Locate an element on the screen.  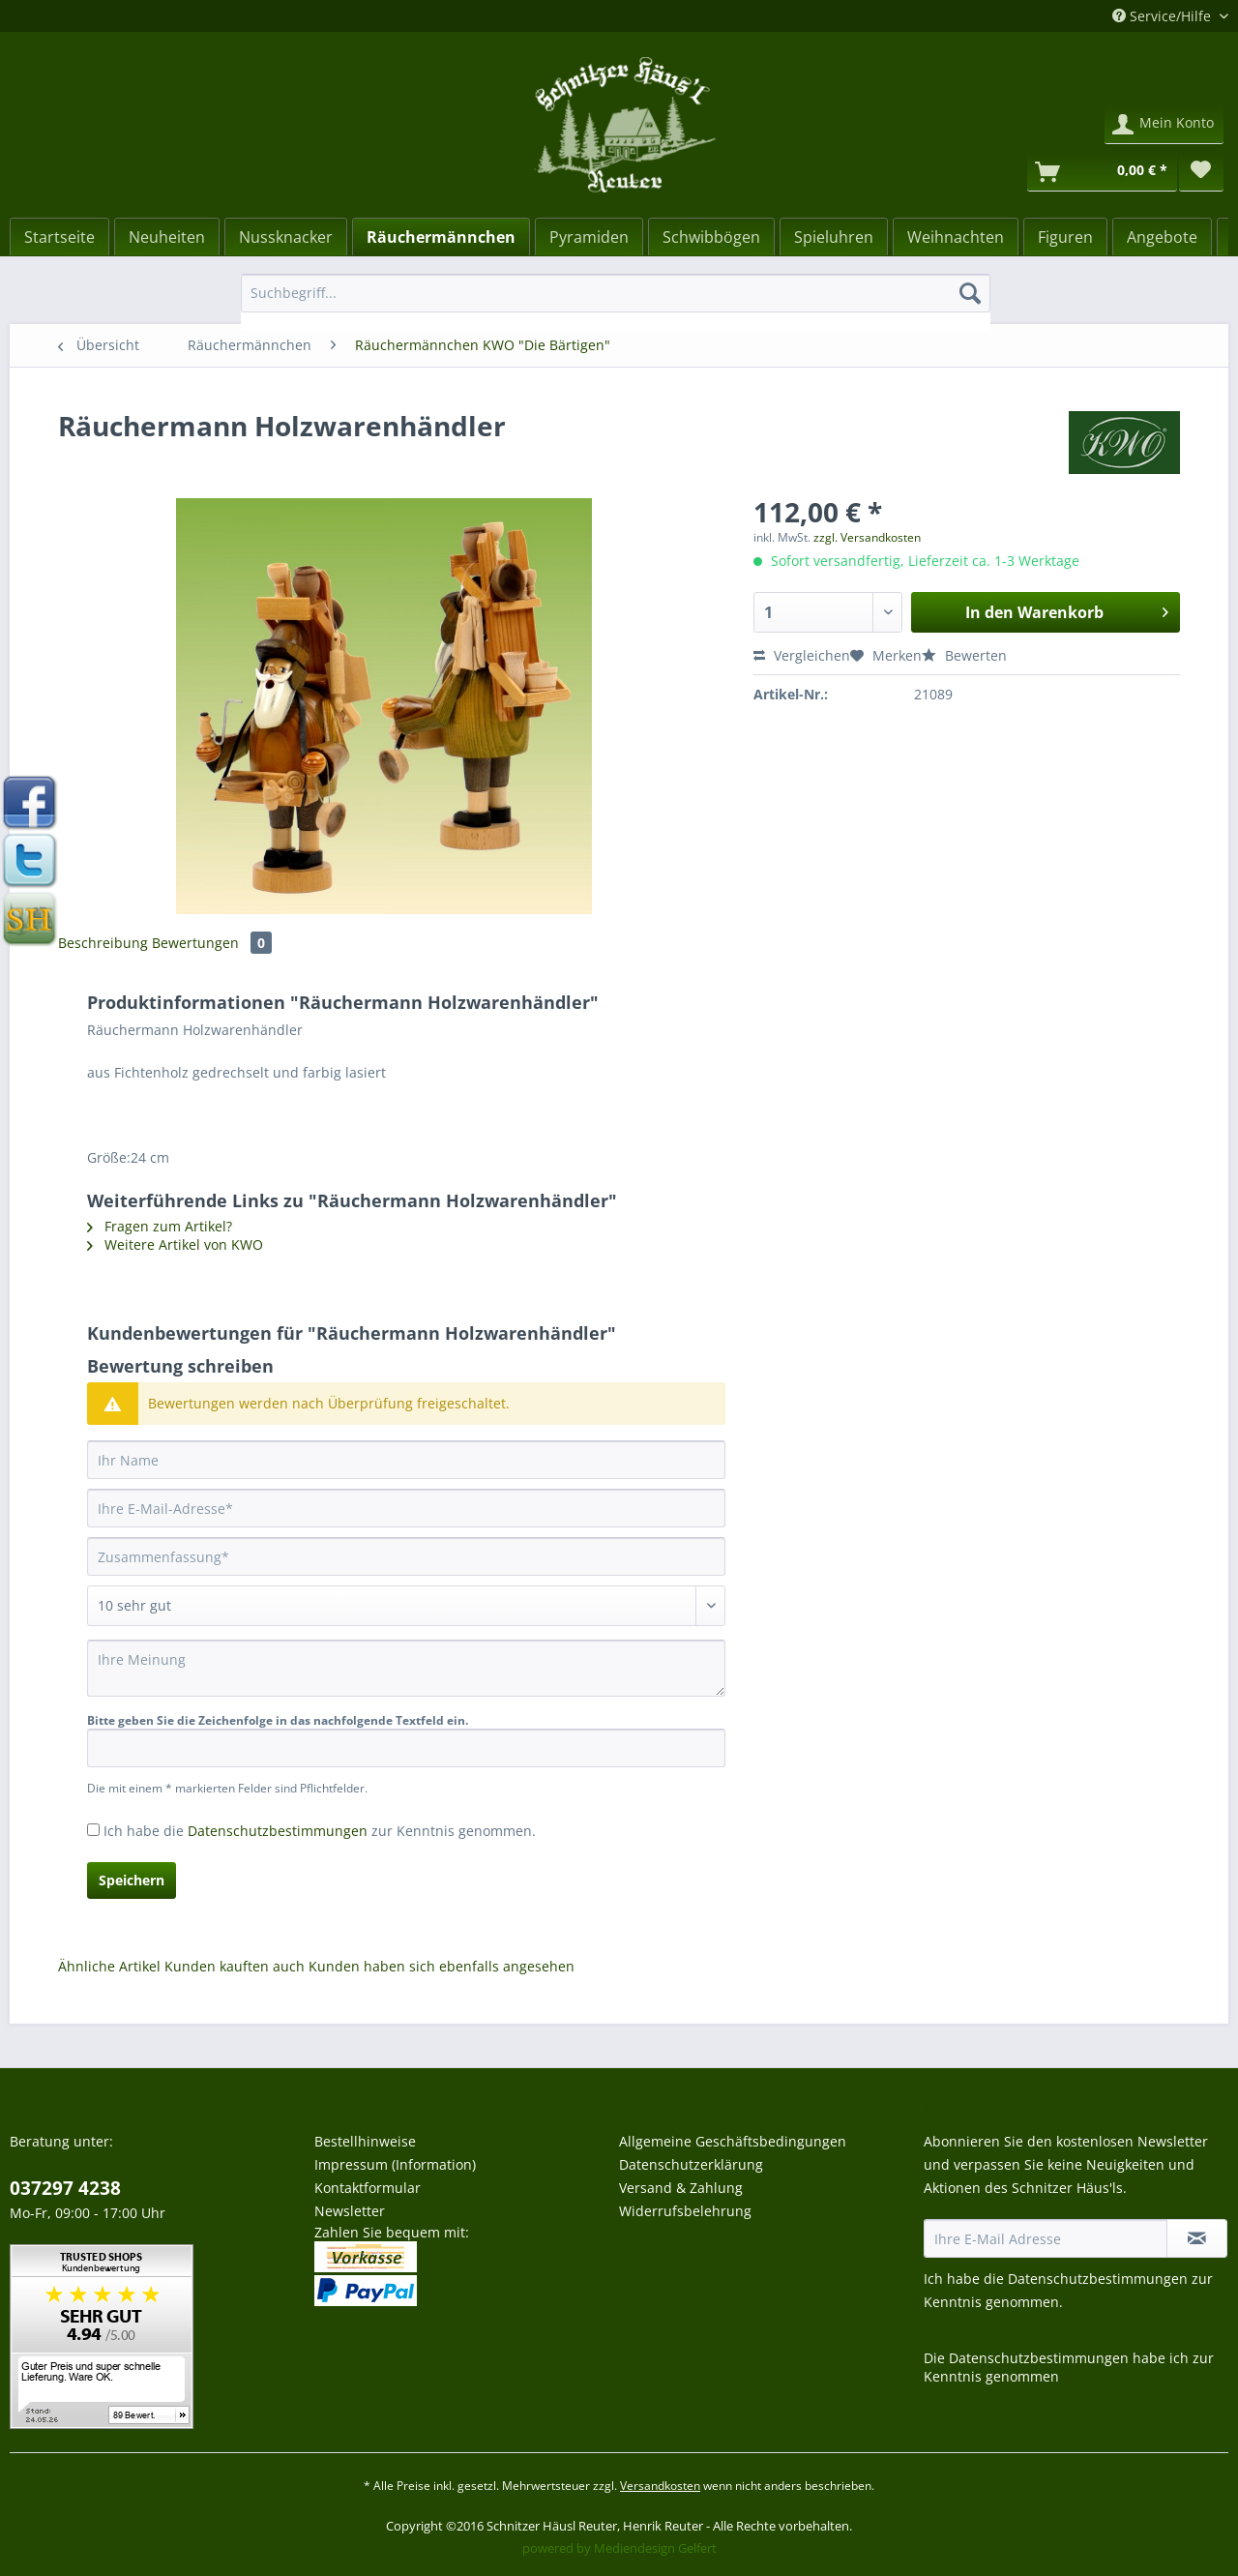
[Ihre Meinung] is located at coordinates (406, 1668).